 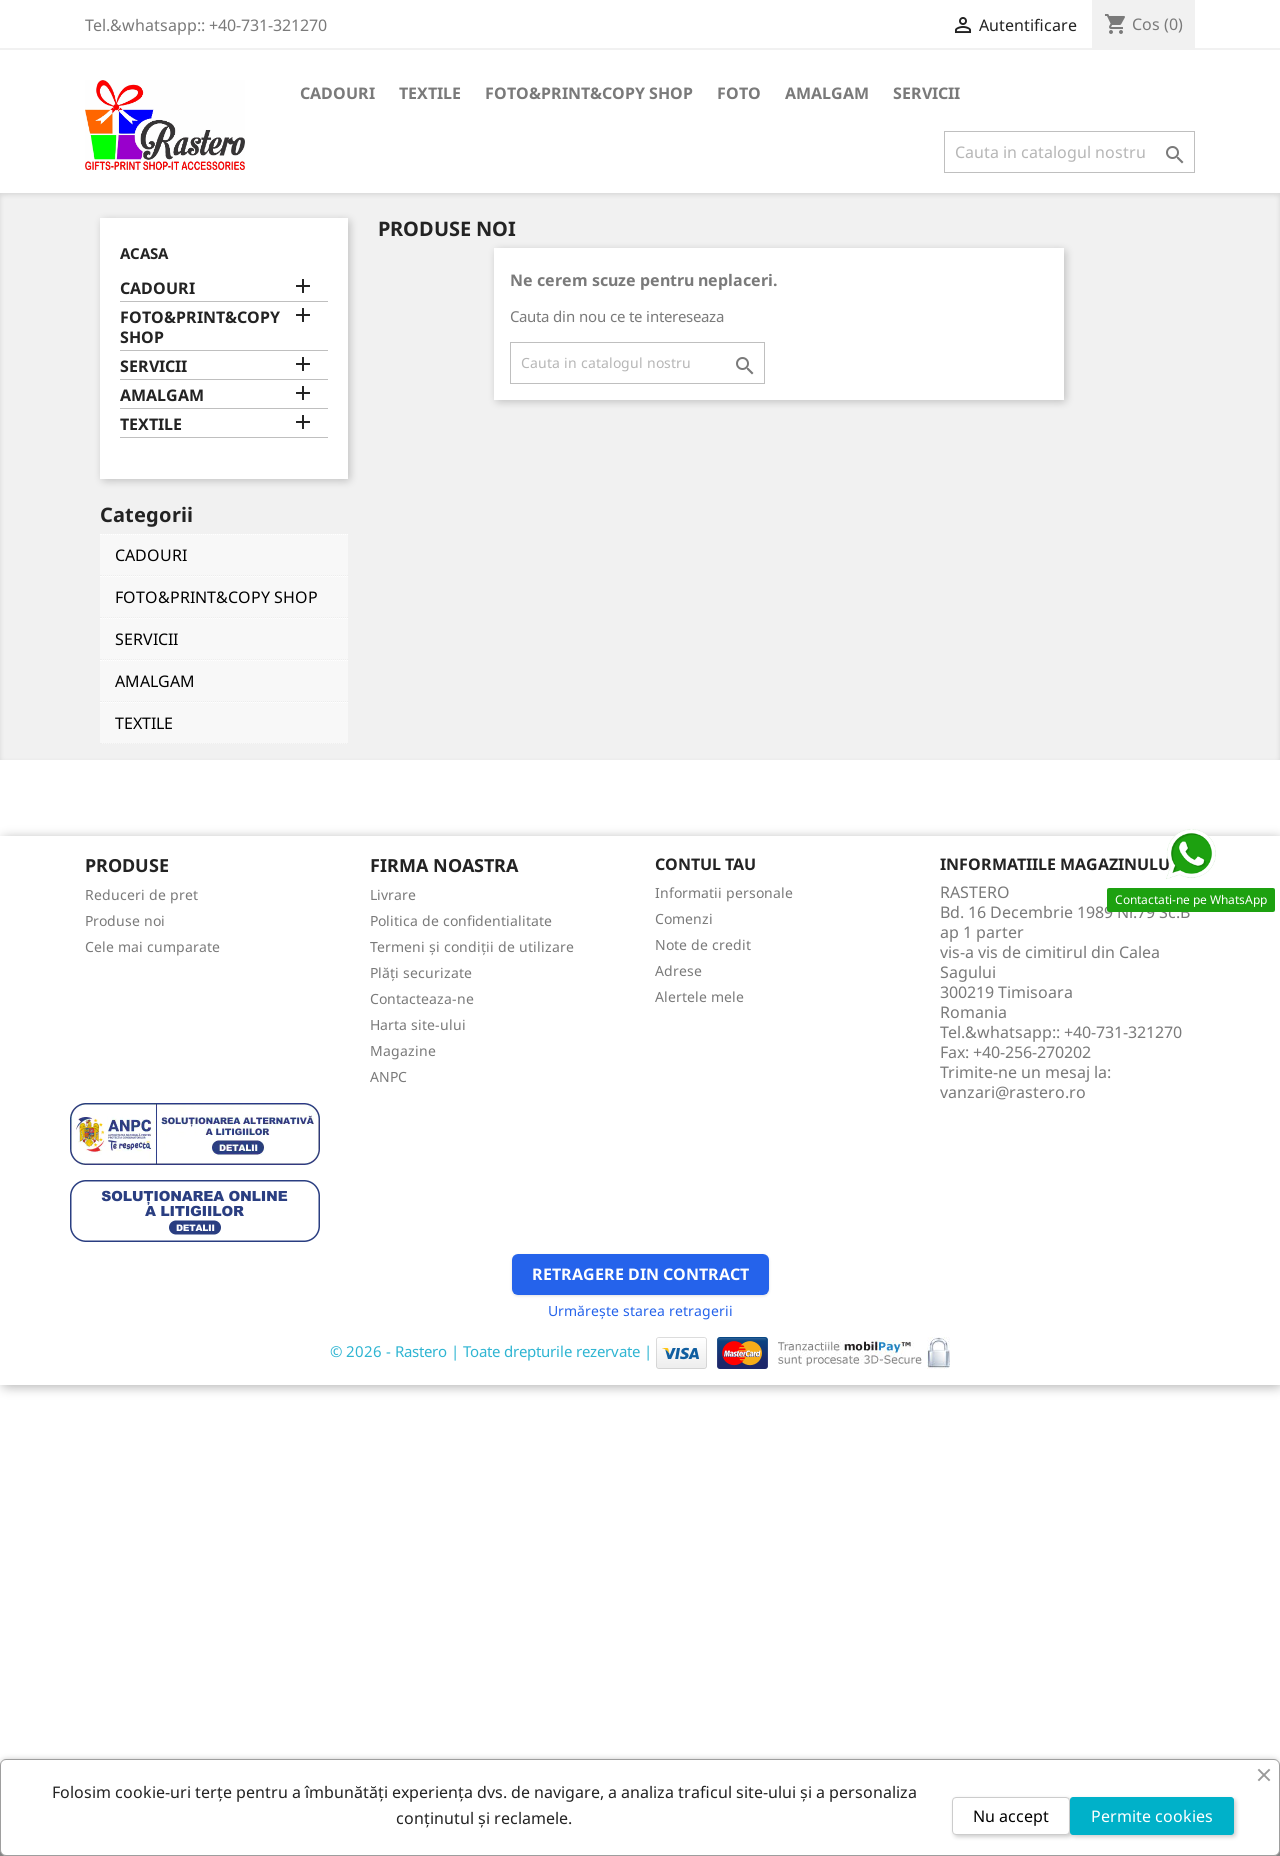 What do you see at coordinates (152, 946) in the screenshot?
I see `Cele mai cumparate` at bounding box center [152, 946].